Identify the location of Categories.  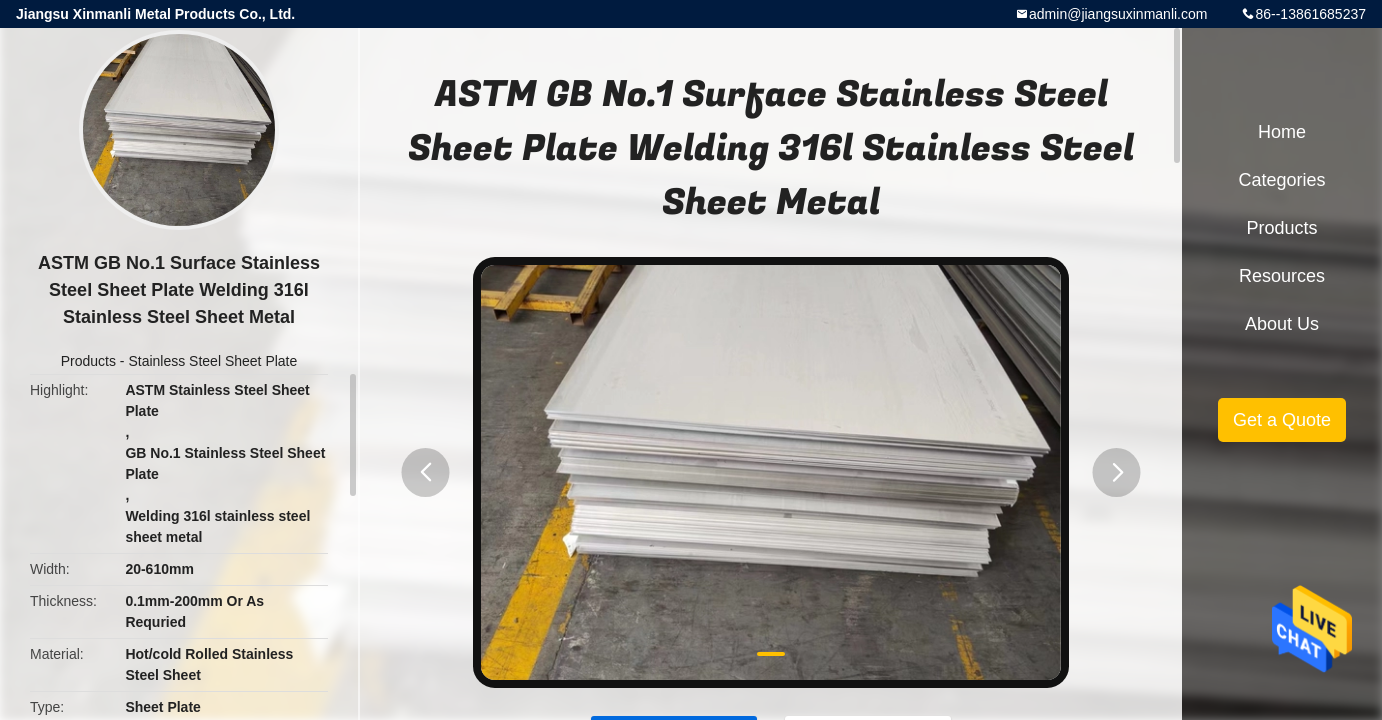
(1281, 180).